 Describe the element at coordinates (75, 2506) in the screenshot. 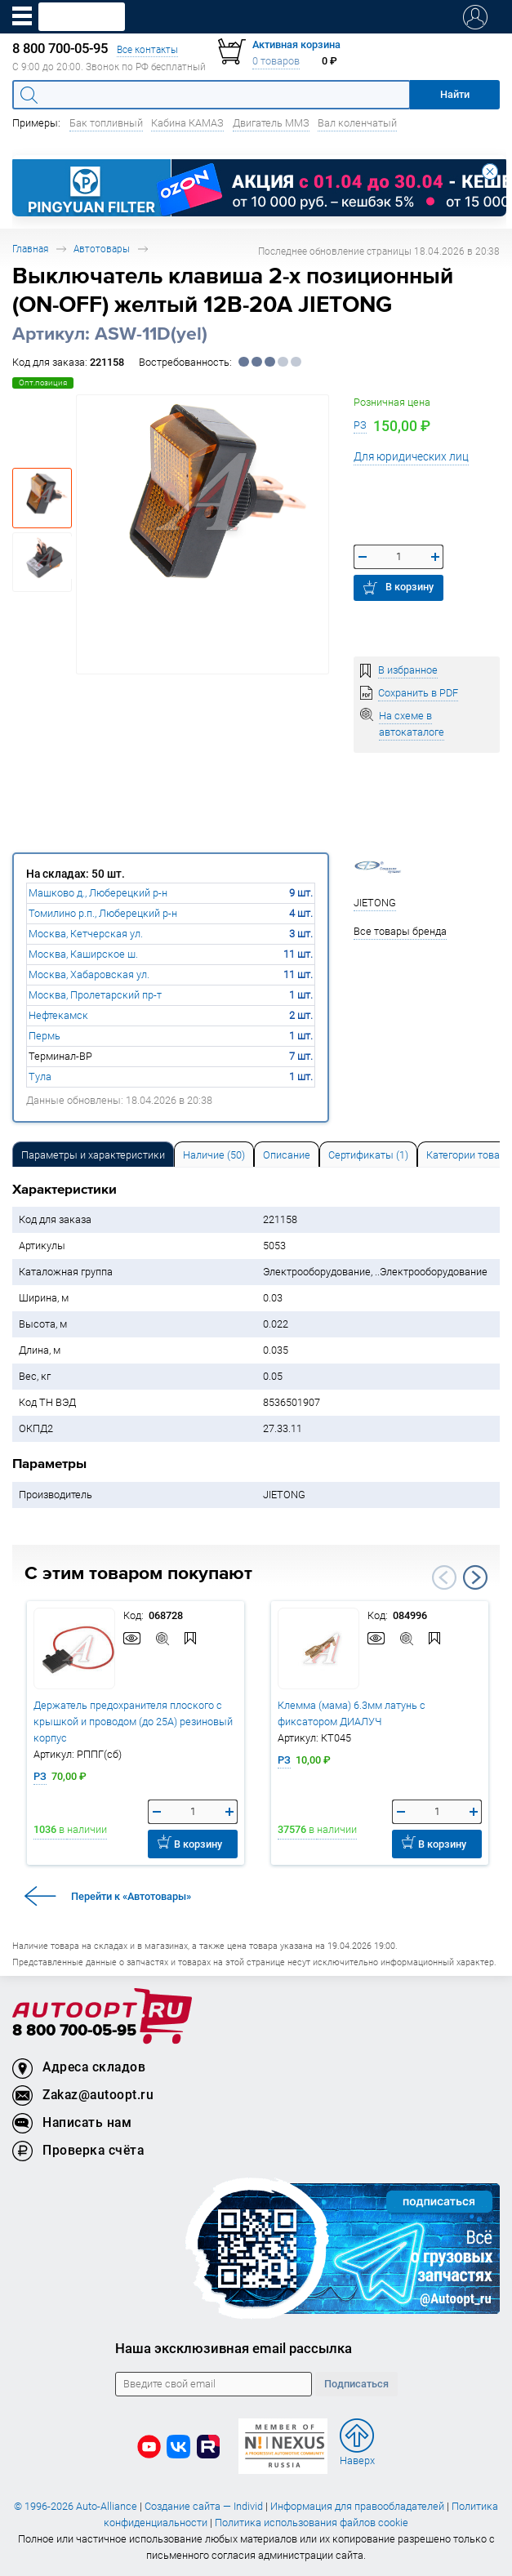

I see `© 1996-2026 Auto-Alliance` at that location.